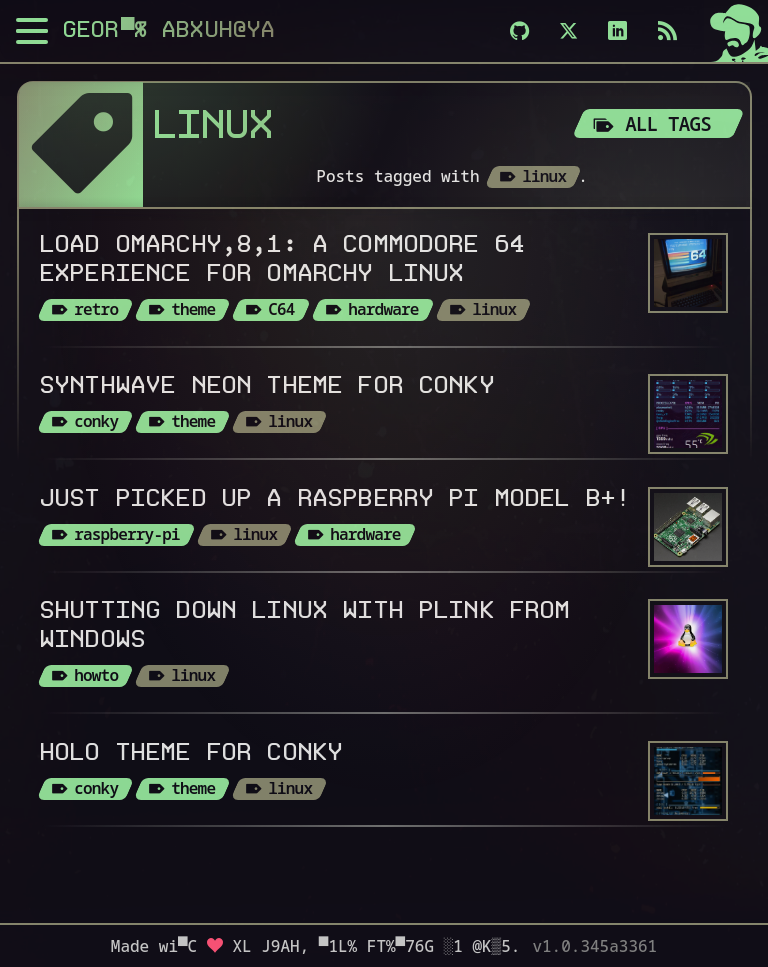 The image size is (768, 967). Describe the element at coordinates (667, 31) in the screenshot. I see `[Subscribe via RSS]` at that location.